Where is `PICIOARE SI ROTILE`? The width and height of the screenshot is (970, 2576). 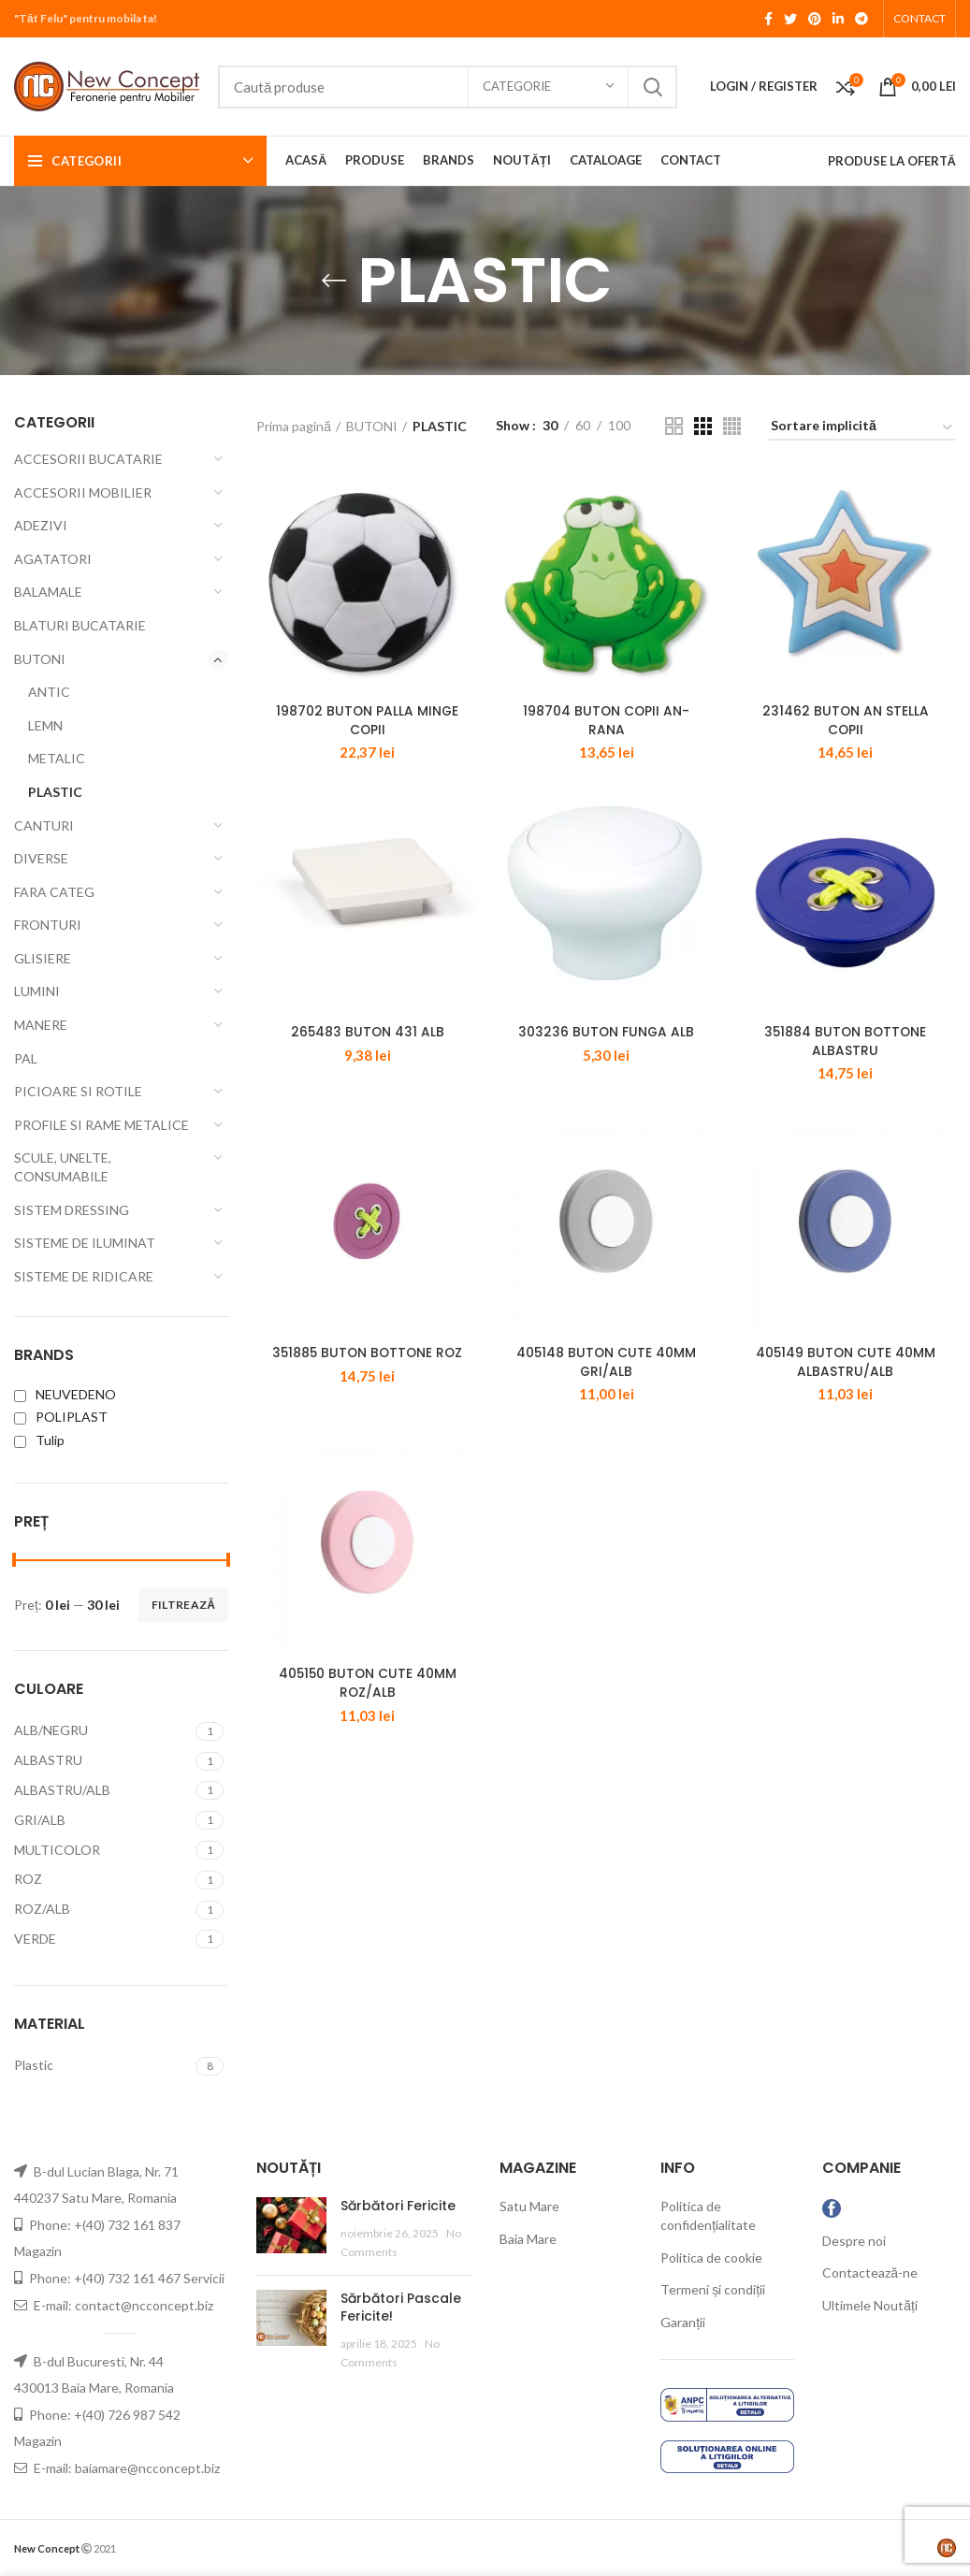
PICIOARE SI ROTILE is located at coordinates (78, 1091).